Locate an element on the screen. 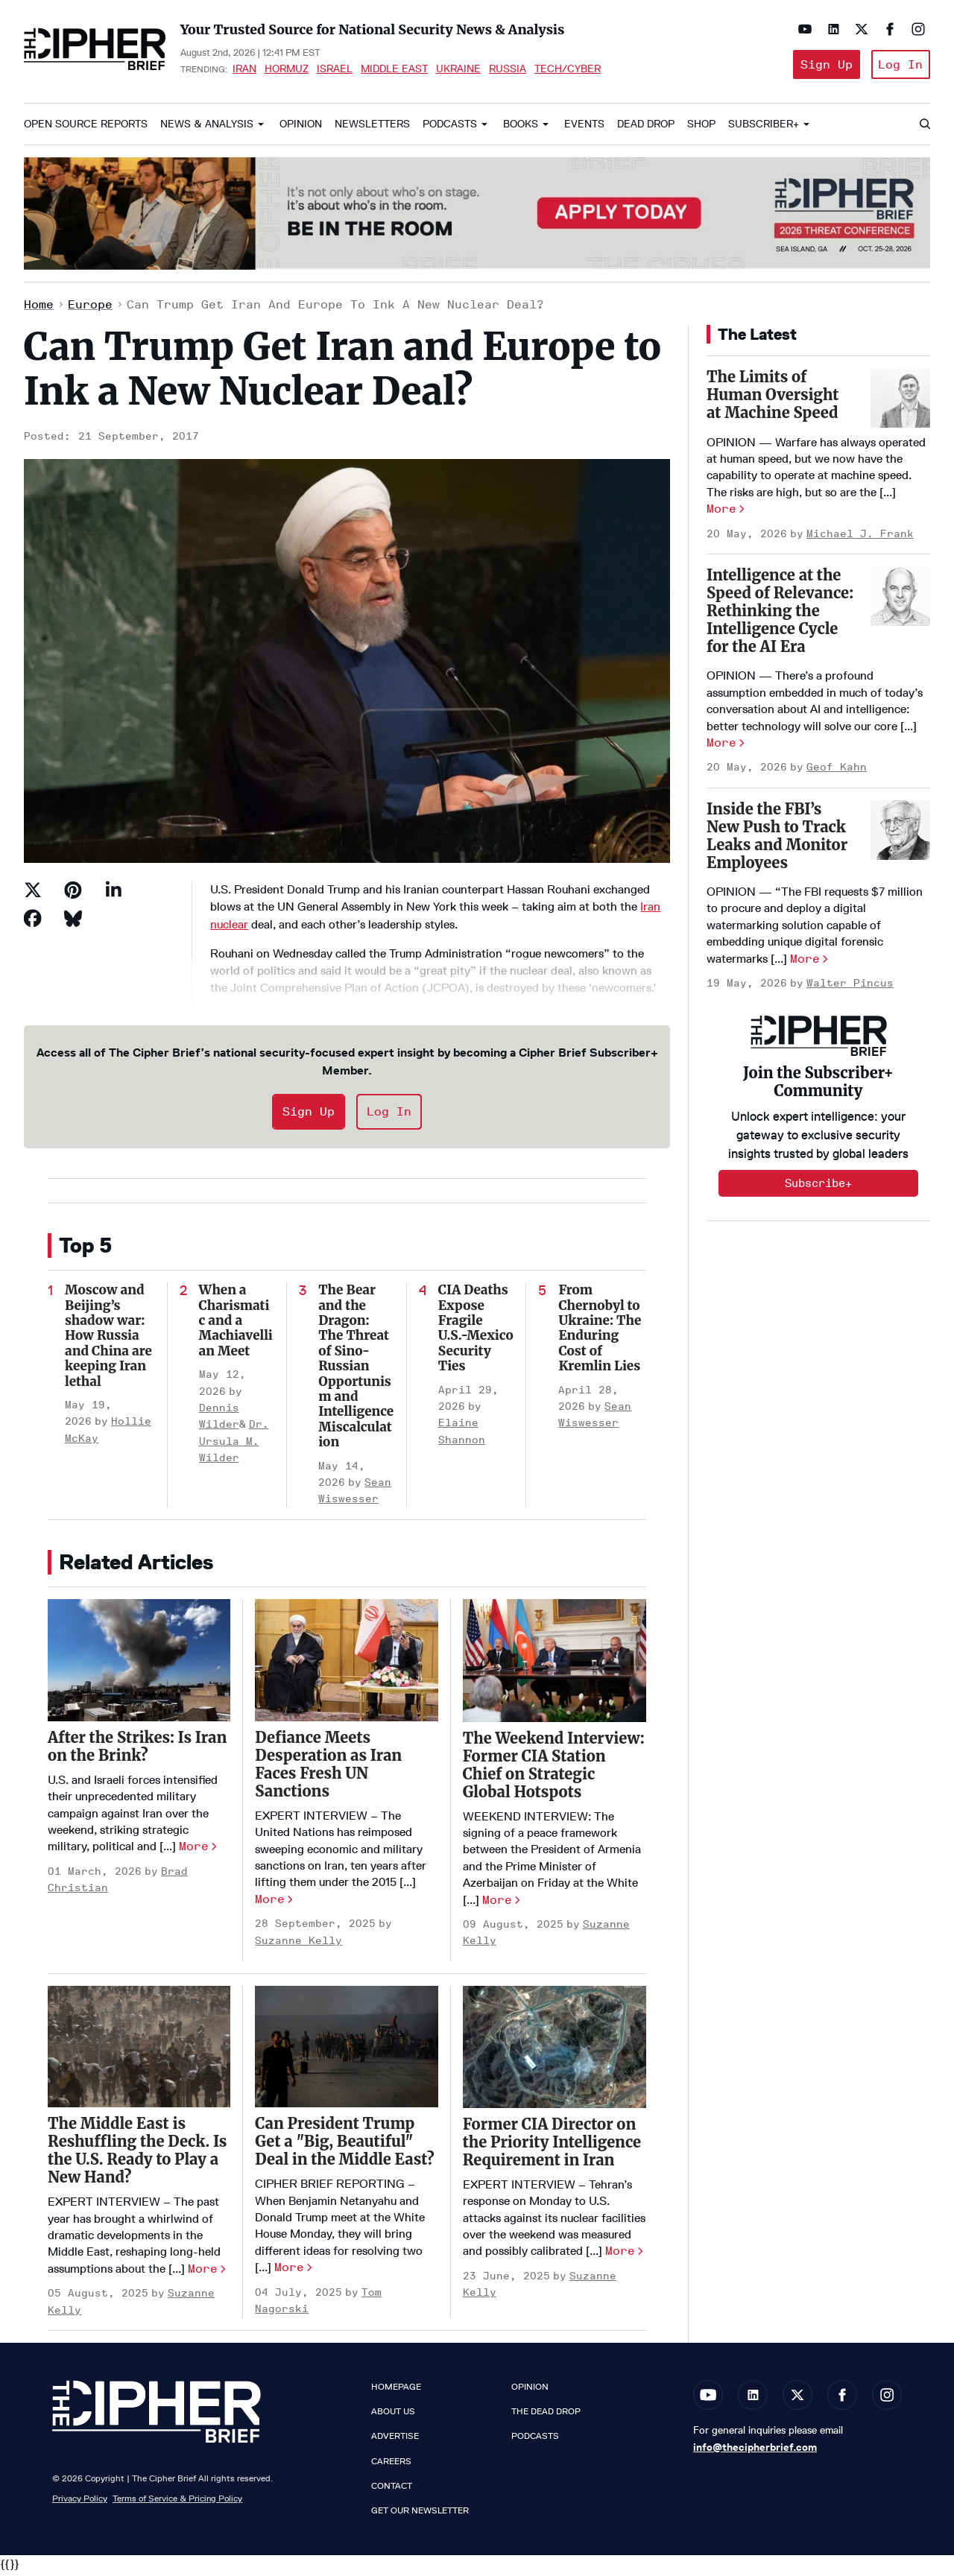 Image resolution: width=954 pixels, height=2576 pixels. [Share on Linkedin] is located at coordinates (113, 893).